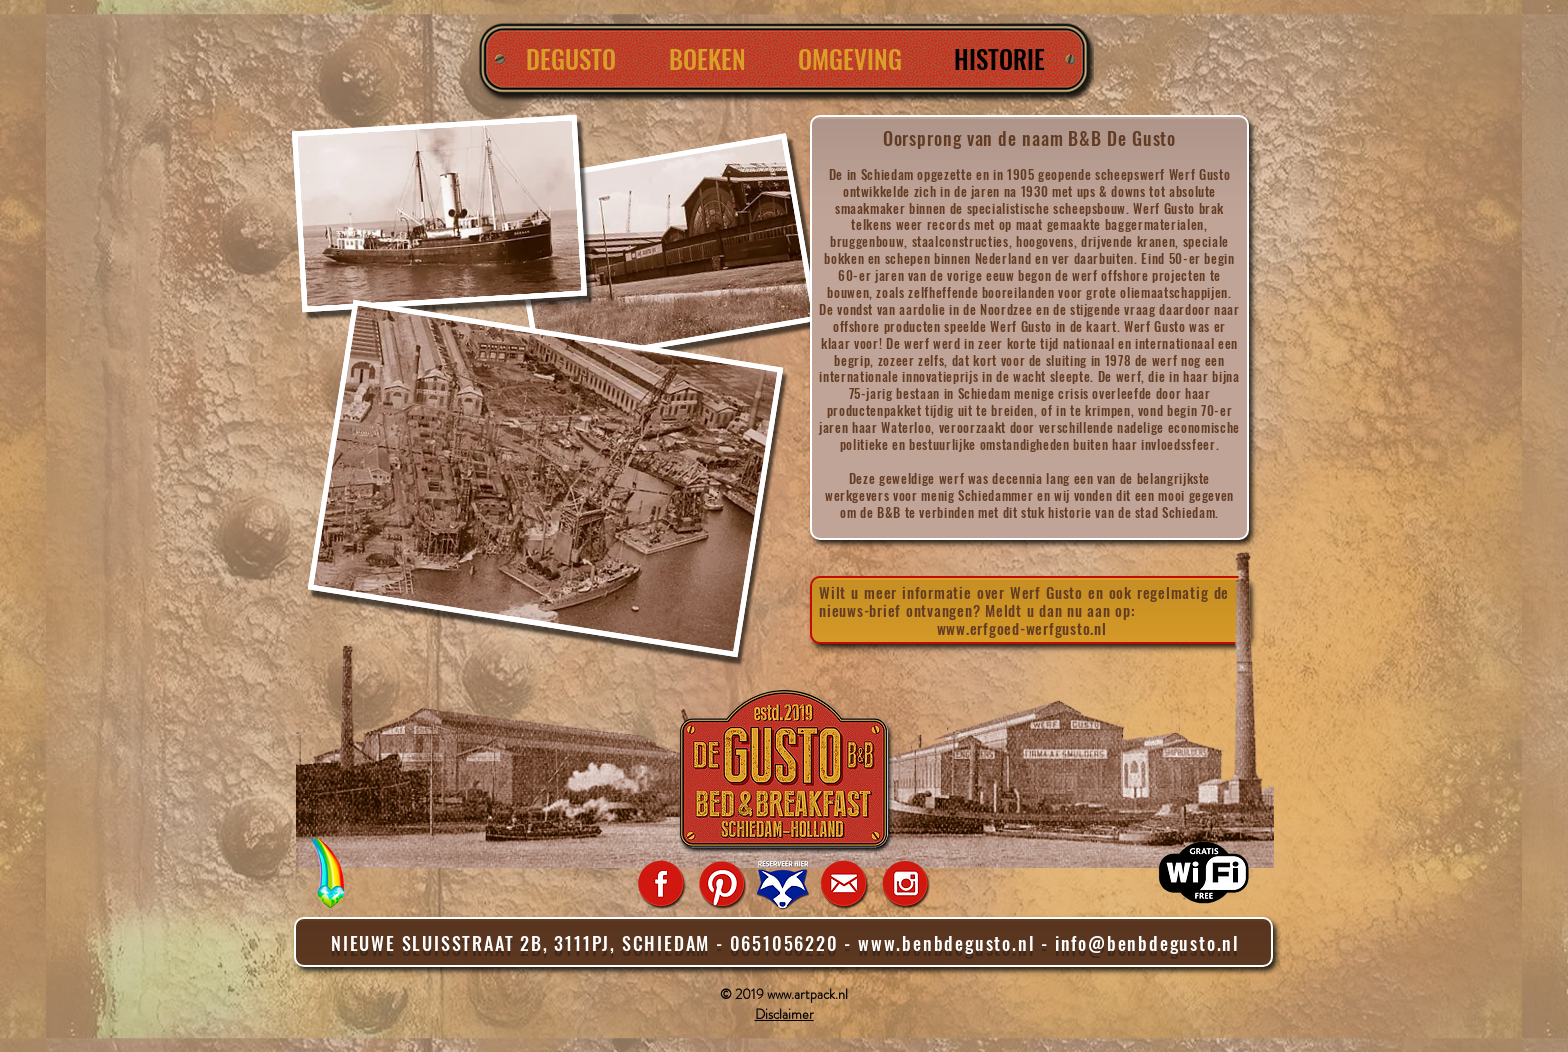 This screenshot has width=1568, height=1052. Describe the element at coordinates (784, 994) in the screenshot. I see `© 2019 www.artpack.nl` at that location.